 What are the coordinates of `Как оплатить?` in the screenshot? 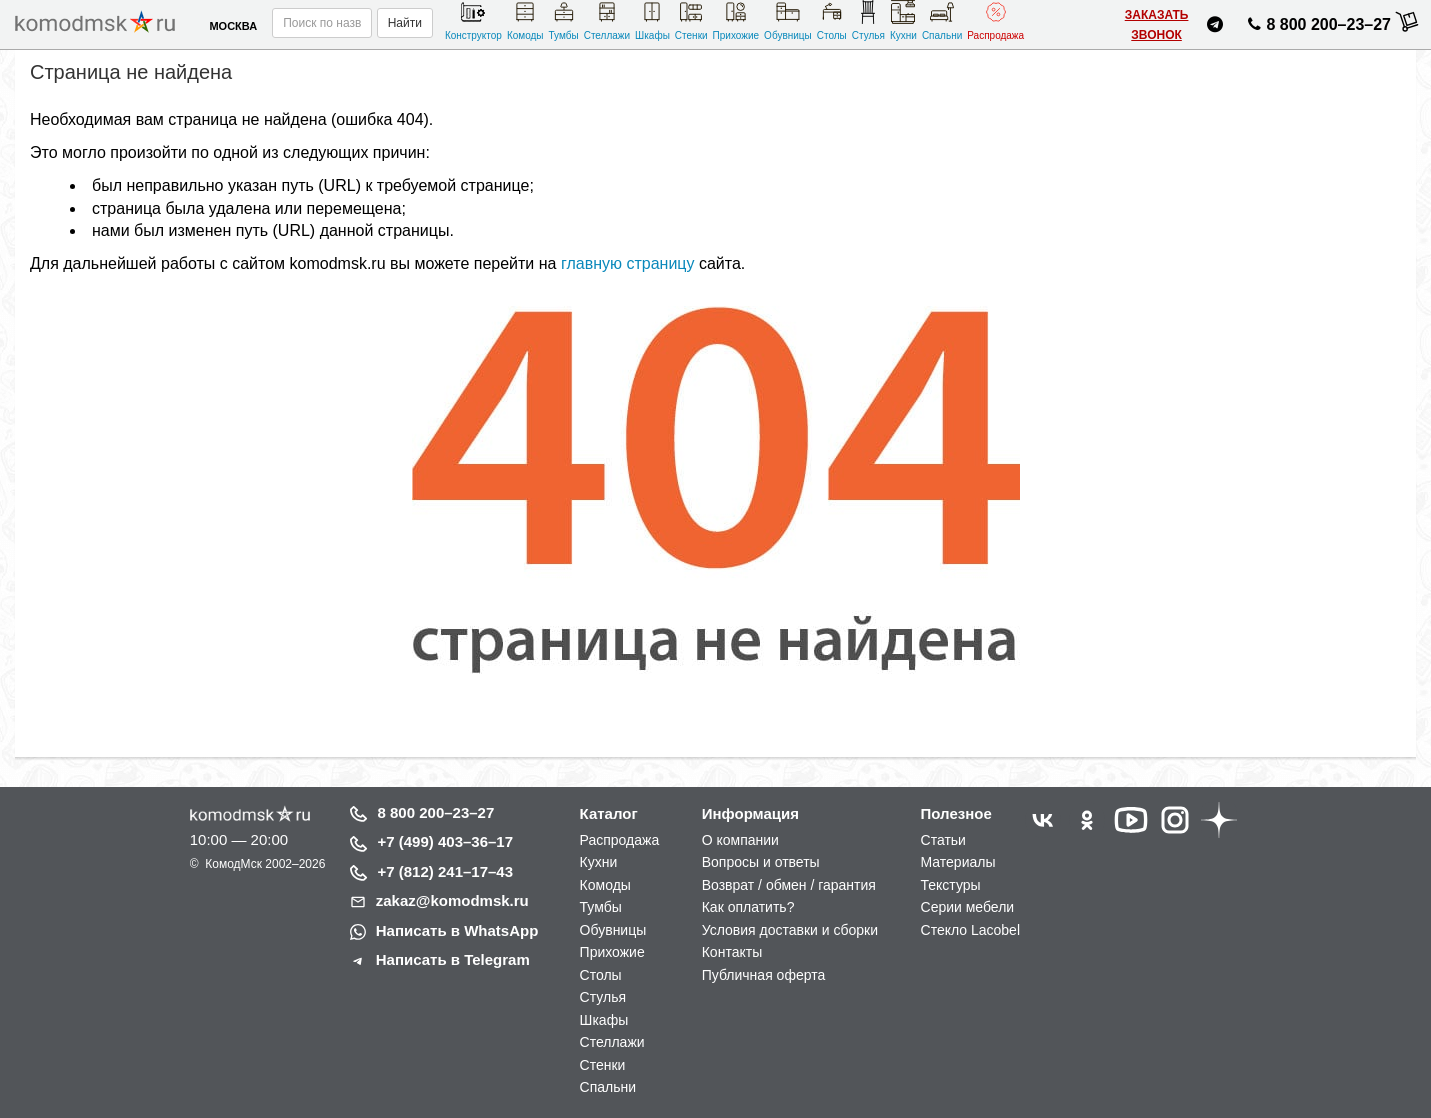 It's located at (748, 907).